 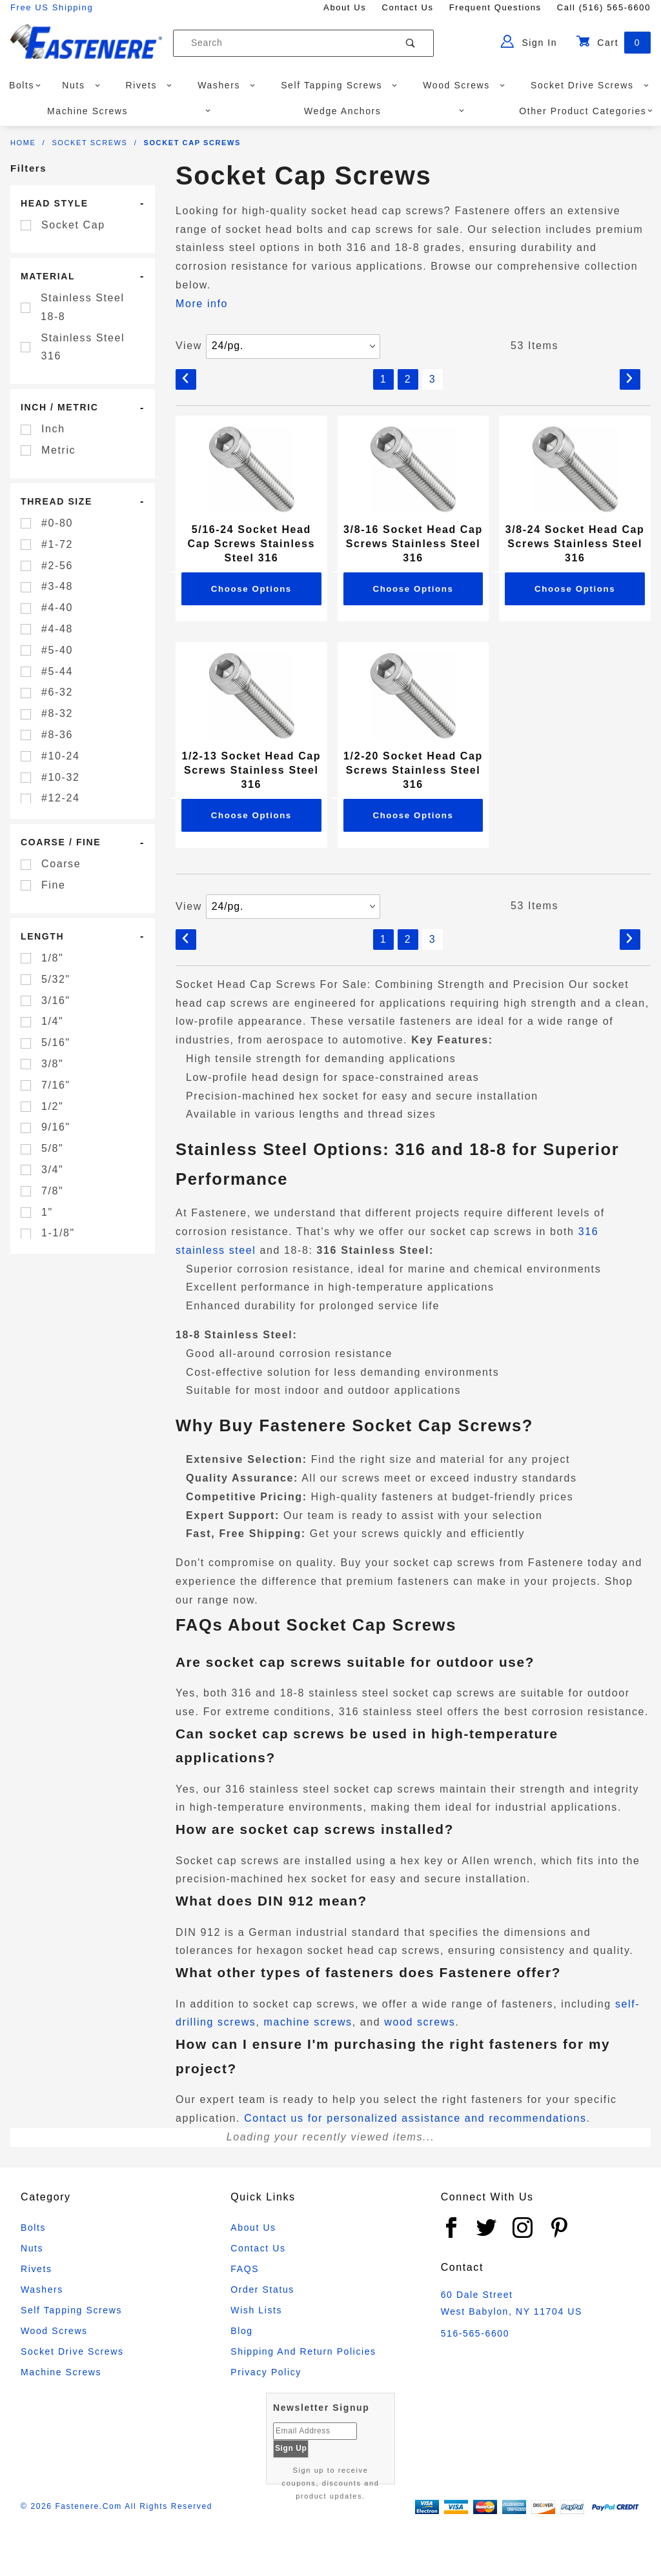 What do you see at coordinates (529, 41) in the screenshot?
I see `Sign In` at bounding box center [529, 41].